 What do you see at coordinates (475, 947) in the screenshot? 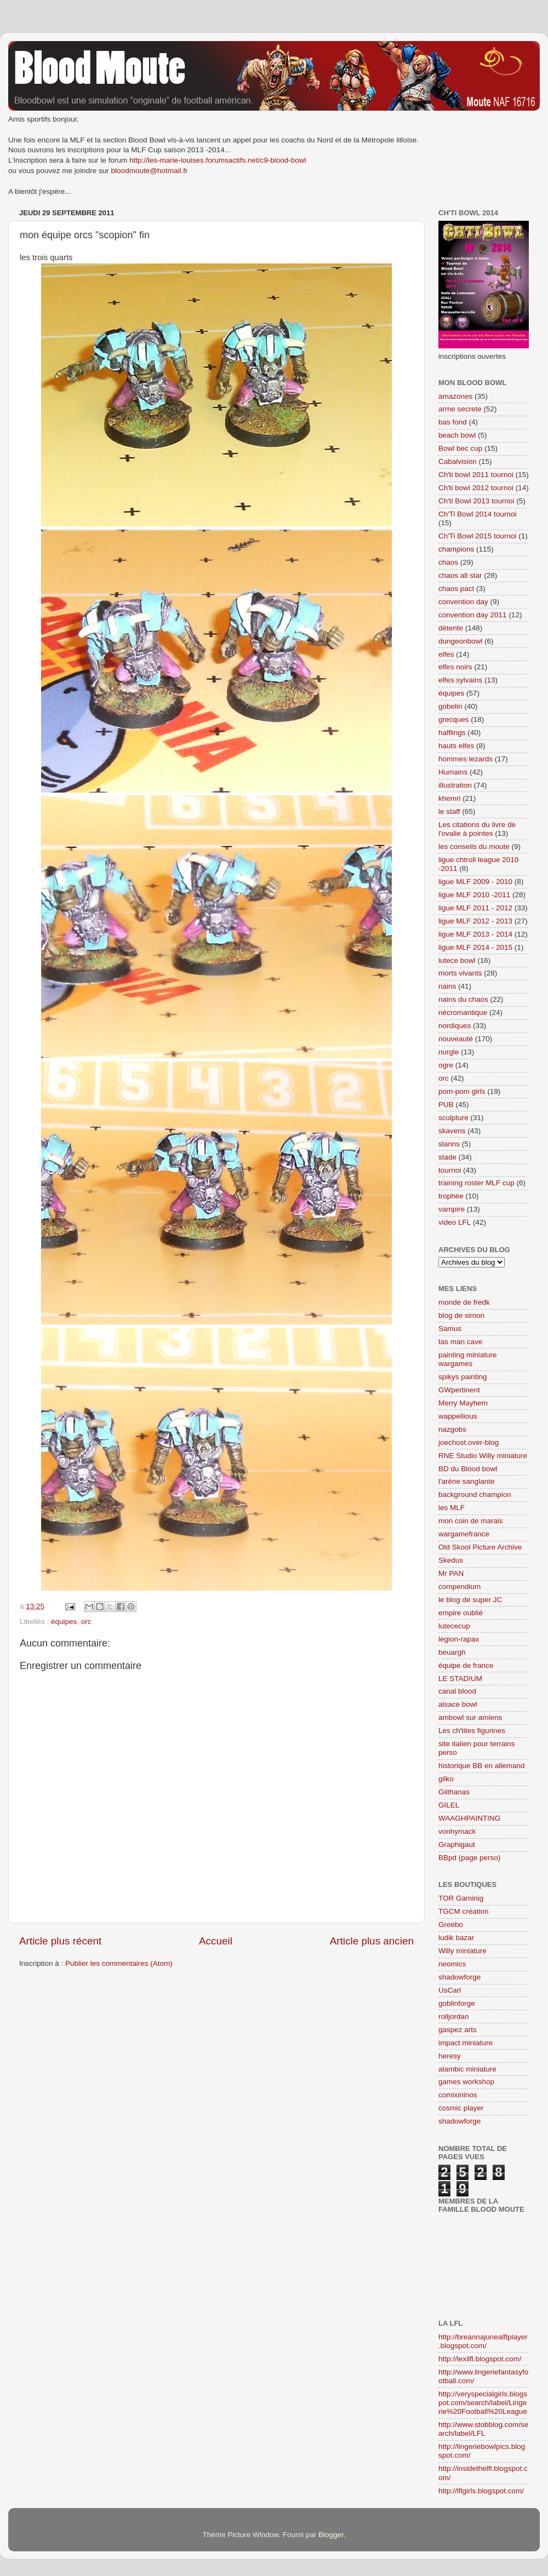
I see `ligue MLF 2014 - 2015` at bounding box center [475, 947].